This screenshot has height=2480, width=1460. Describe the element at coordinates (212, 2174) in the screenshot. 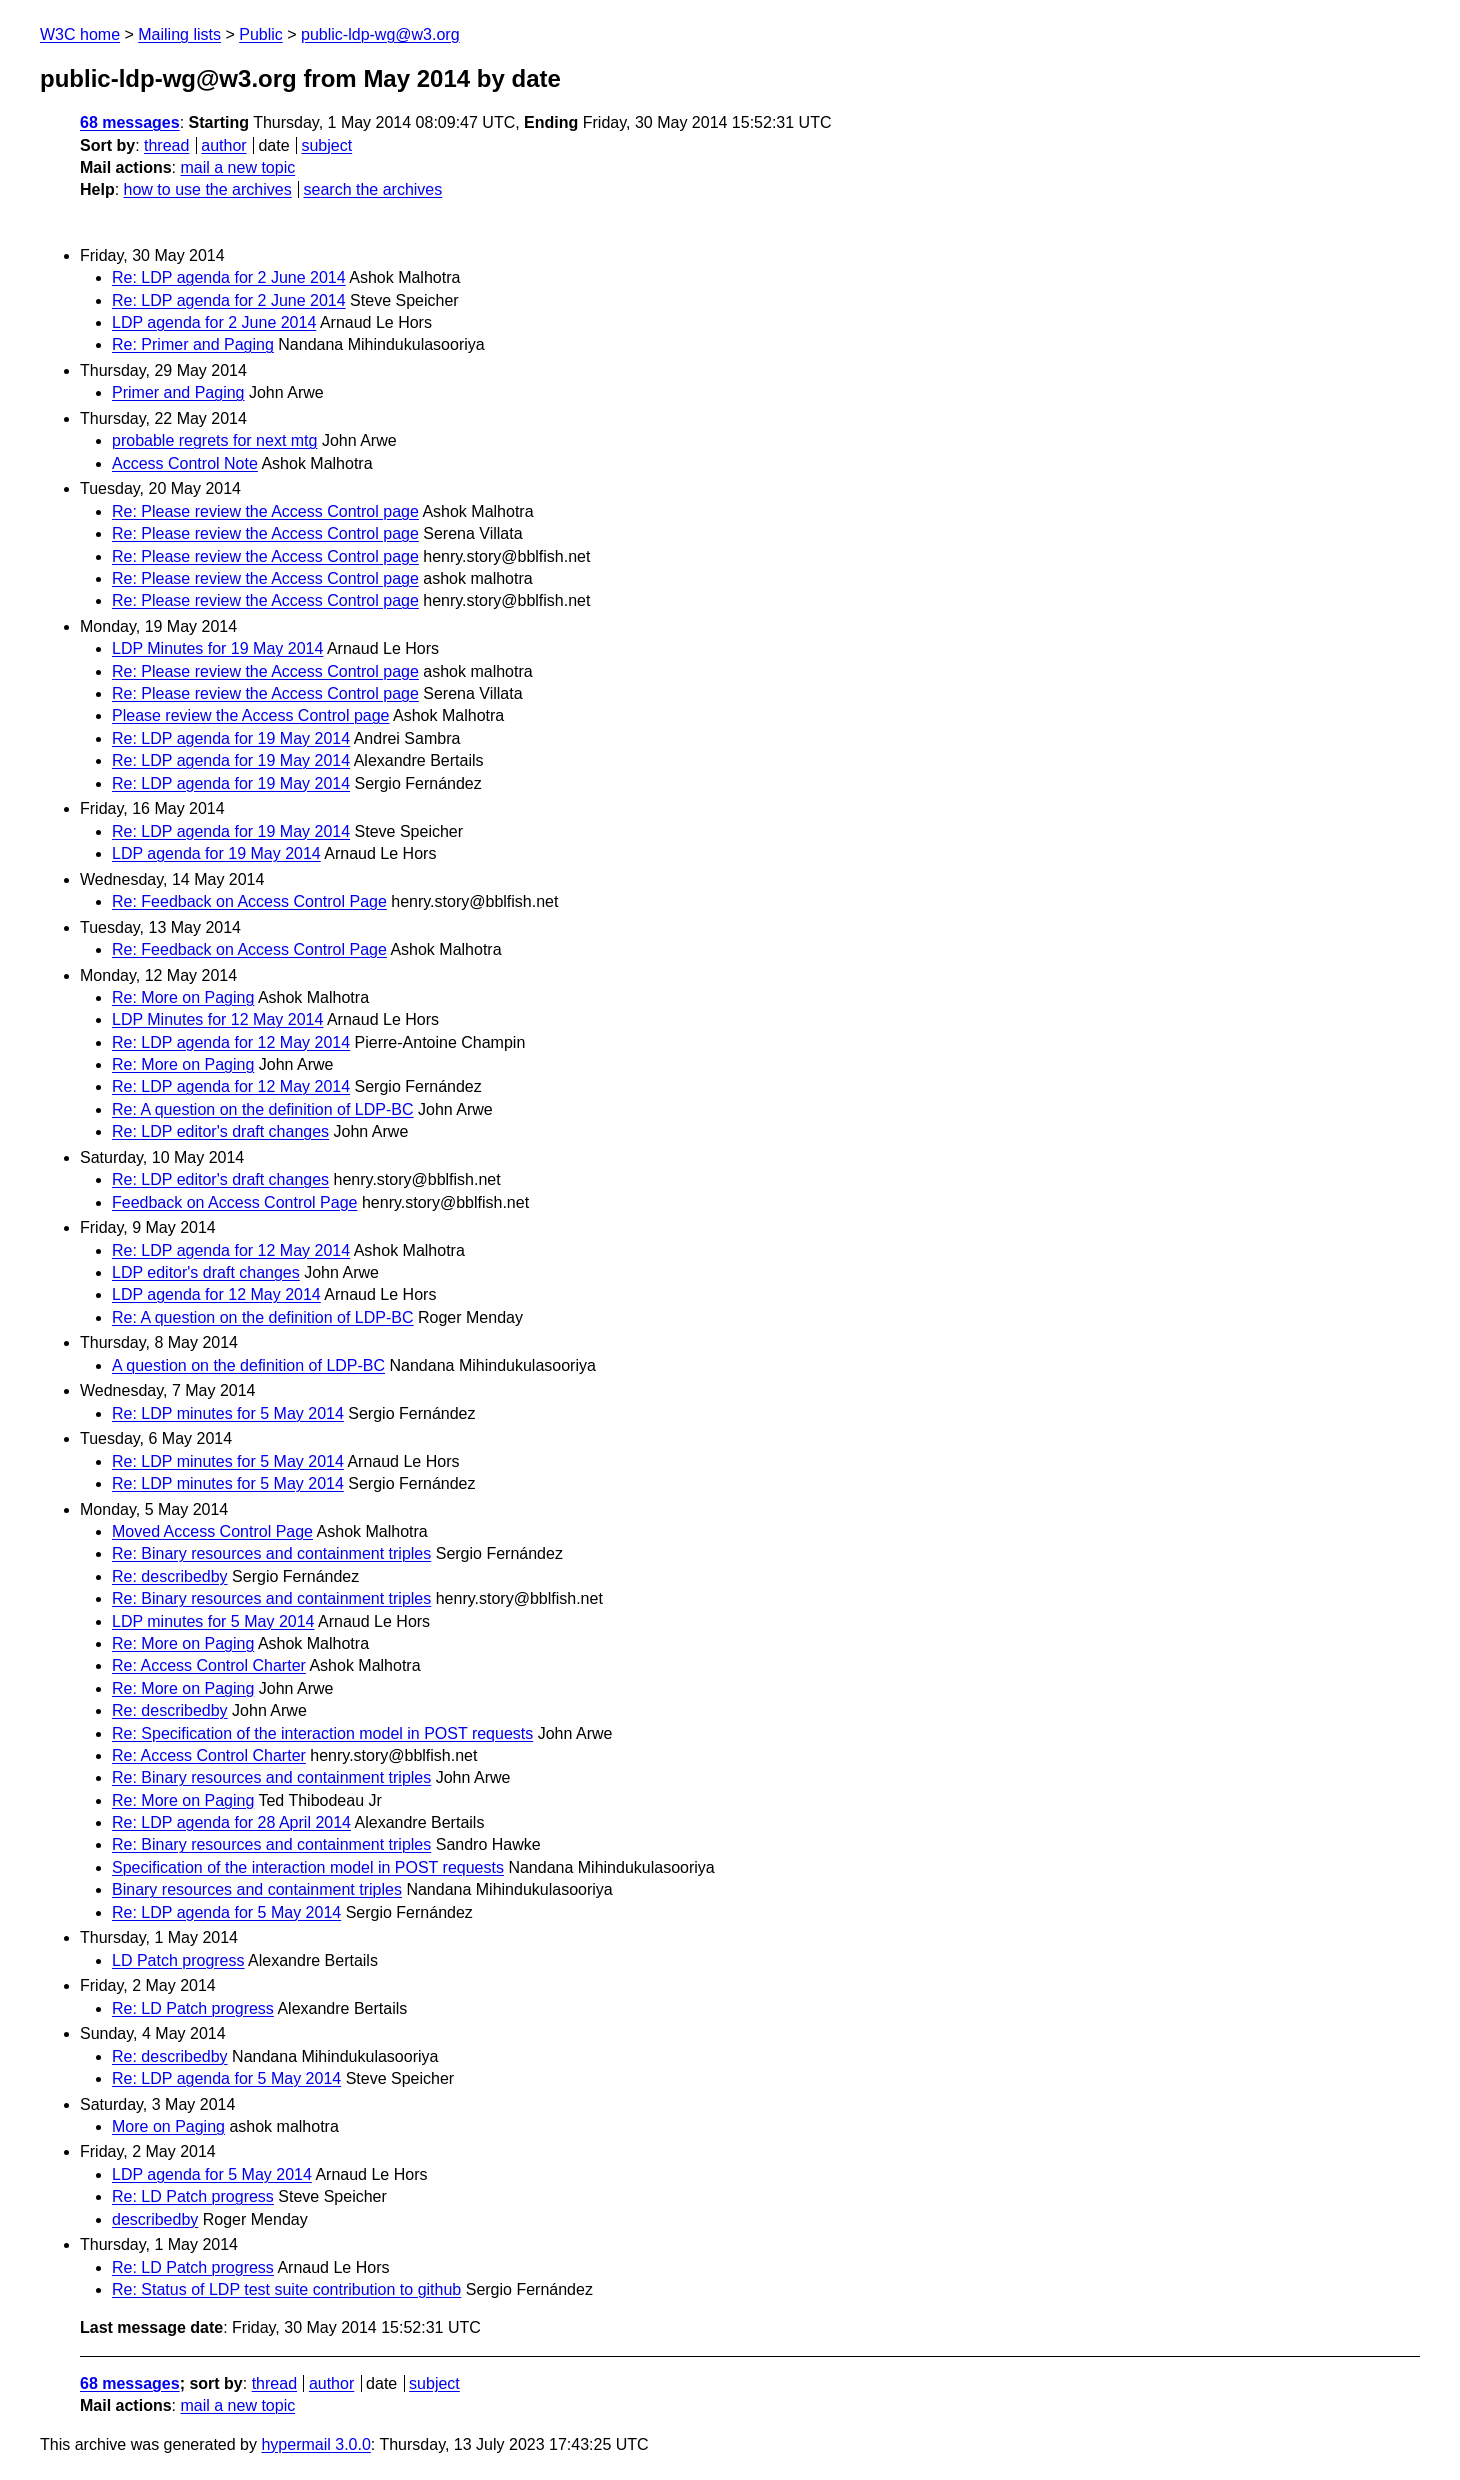

I see `LDP agenda for 5 May 2014` at that location.